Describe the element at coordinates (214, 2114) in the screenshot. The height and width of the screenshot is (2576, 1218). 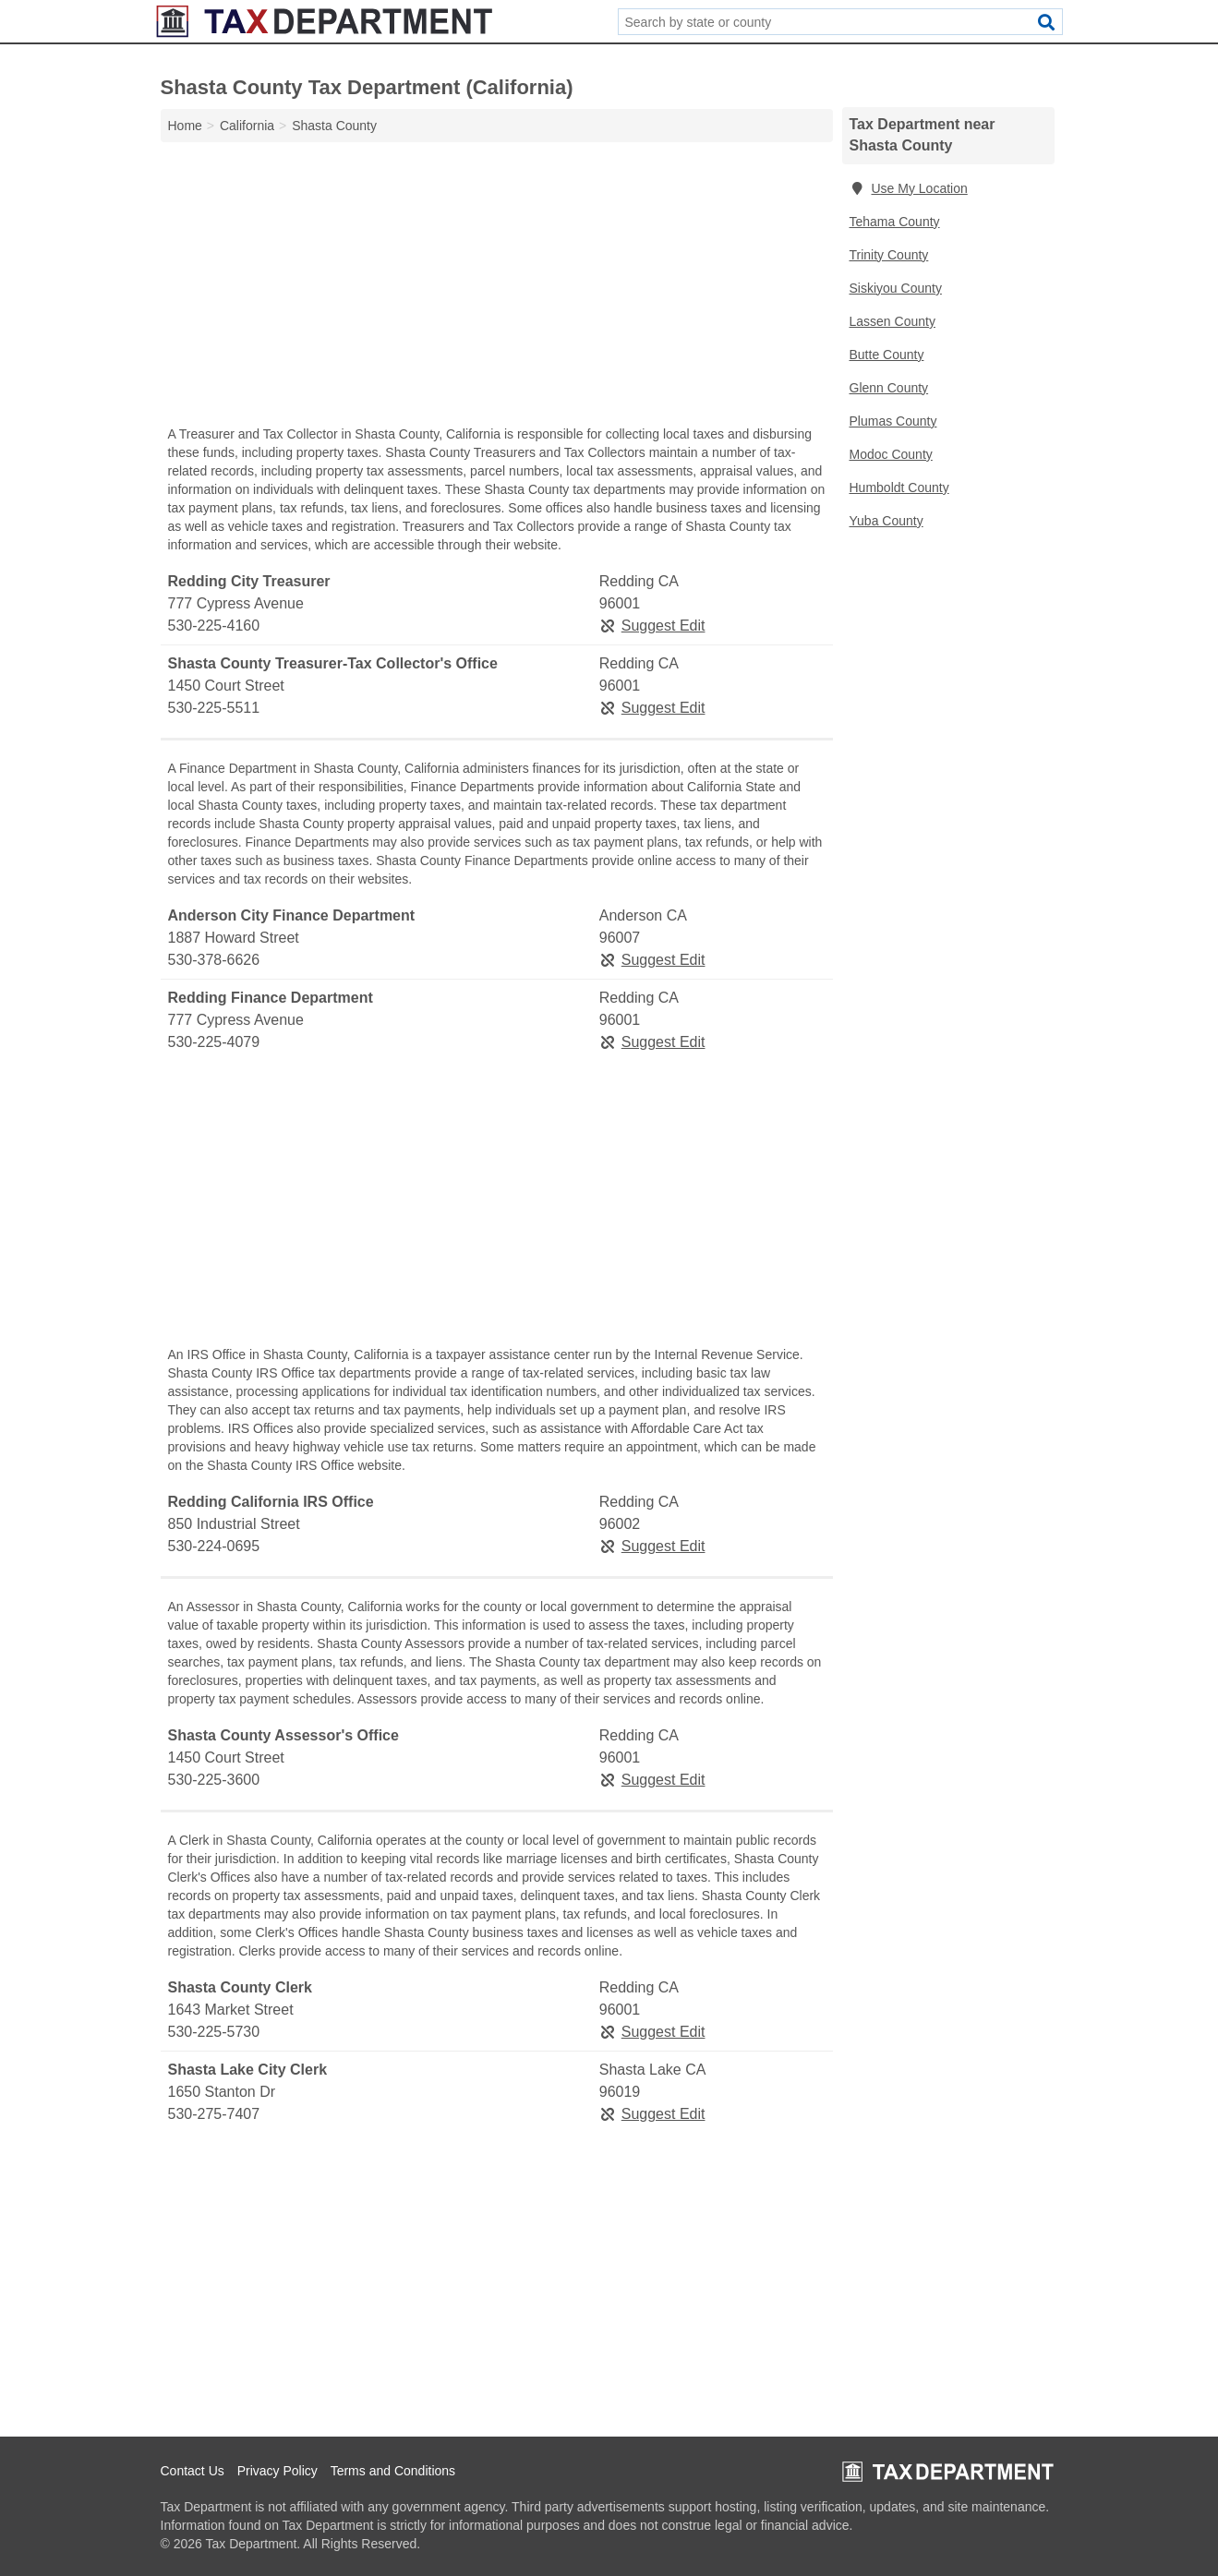
I see `530-275-7407` at that location.